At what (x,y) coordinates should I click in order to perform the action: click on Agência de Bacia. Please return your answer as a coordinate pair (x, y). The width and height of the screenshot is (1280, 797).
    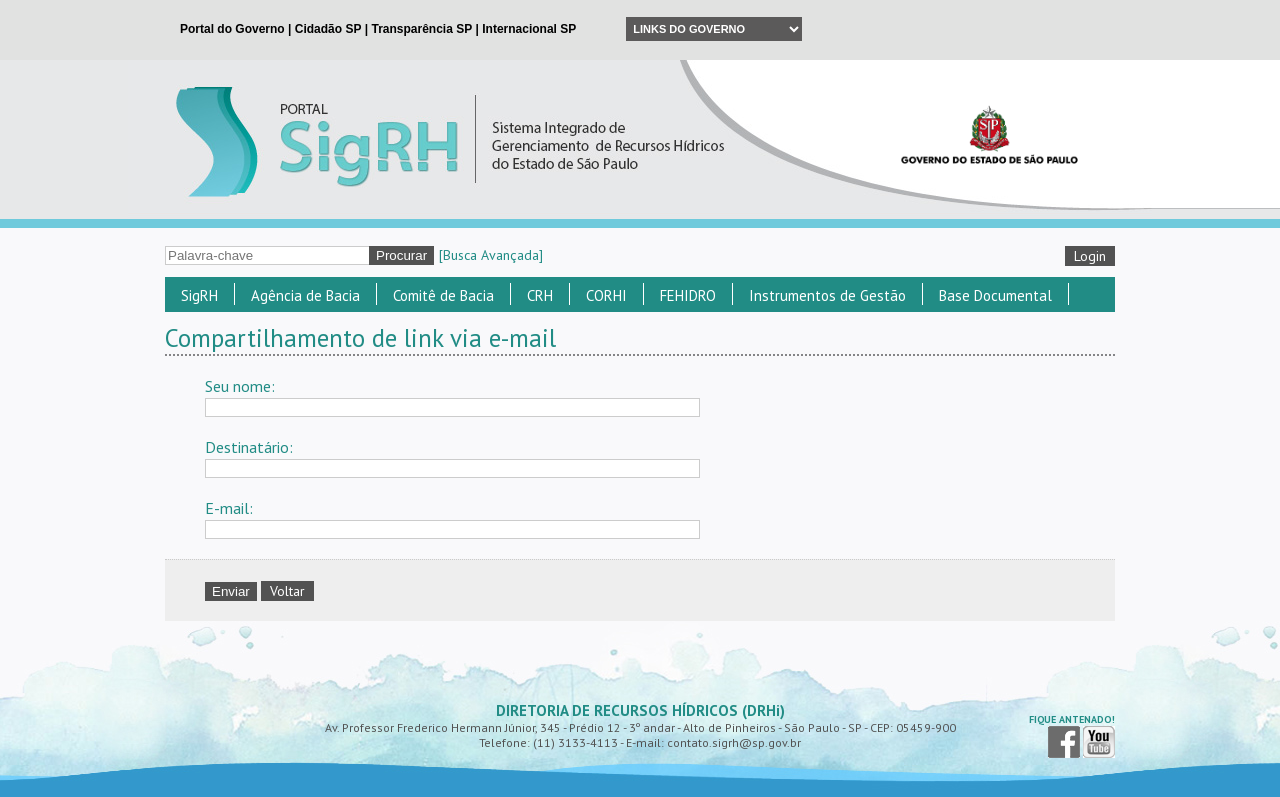
    Looking at the image, I should click on (305, 295).